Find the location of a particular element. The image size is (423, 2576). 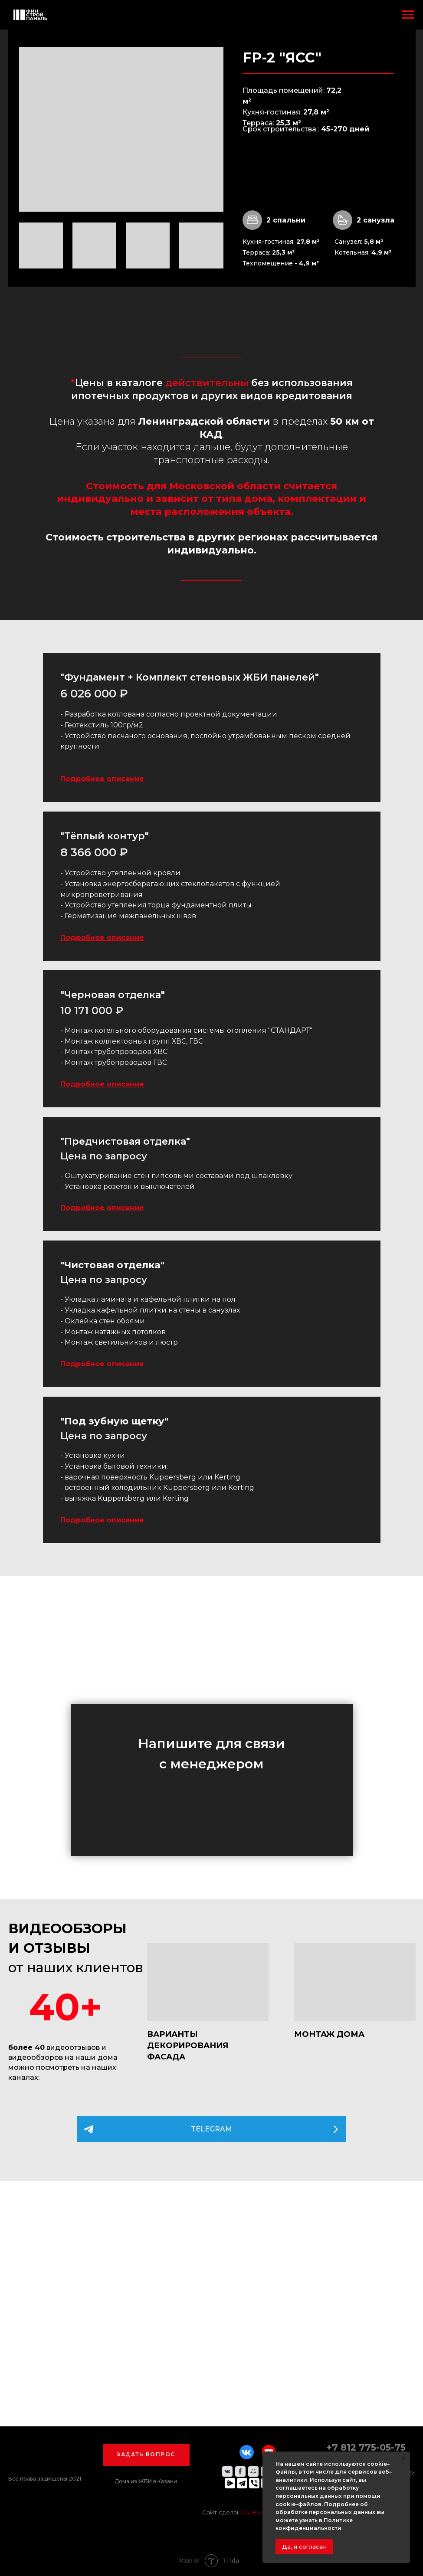

[button] is located at coordinates (146, 2455).